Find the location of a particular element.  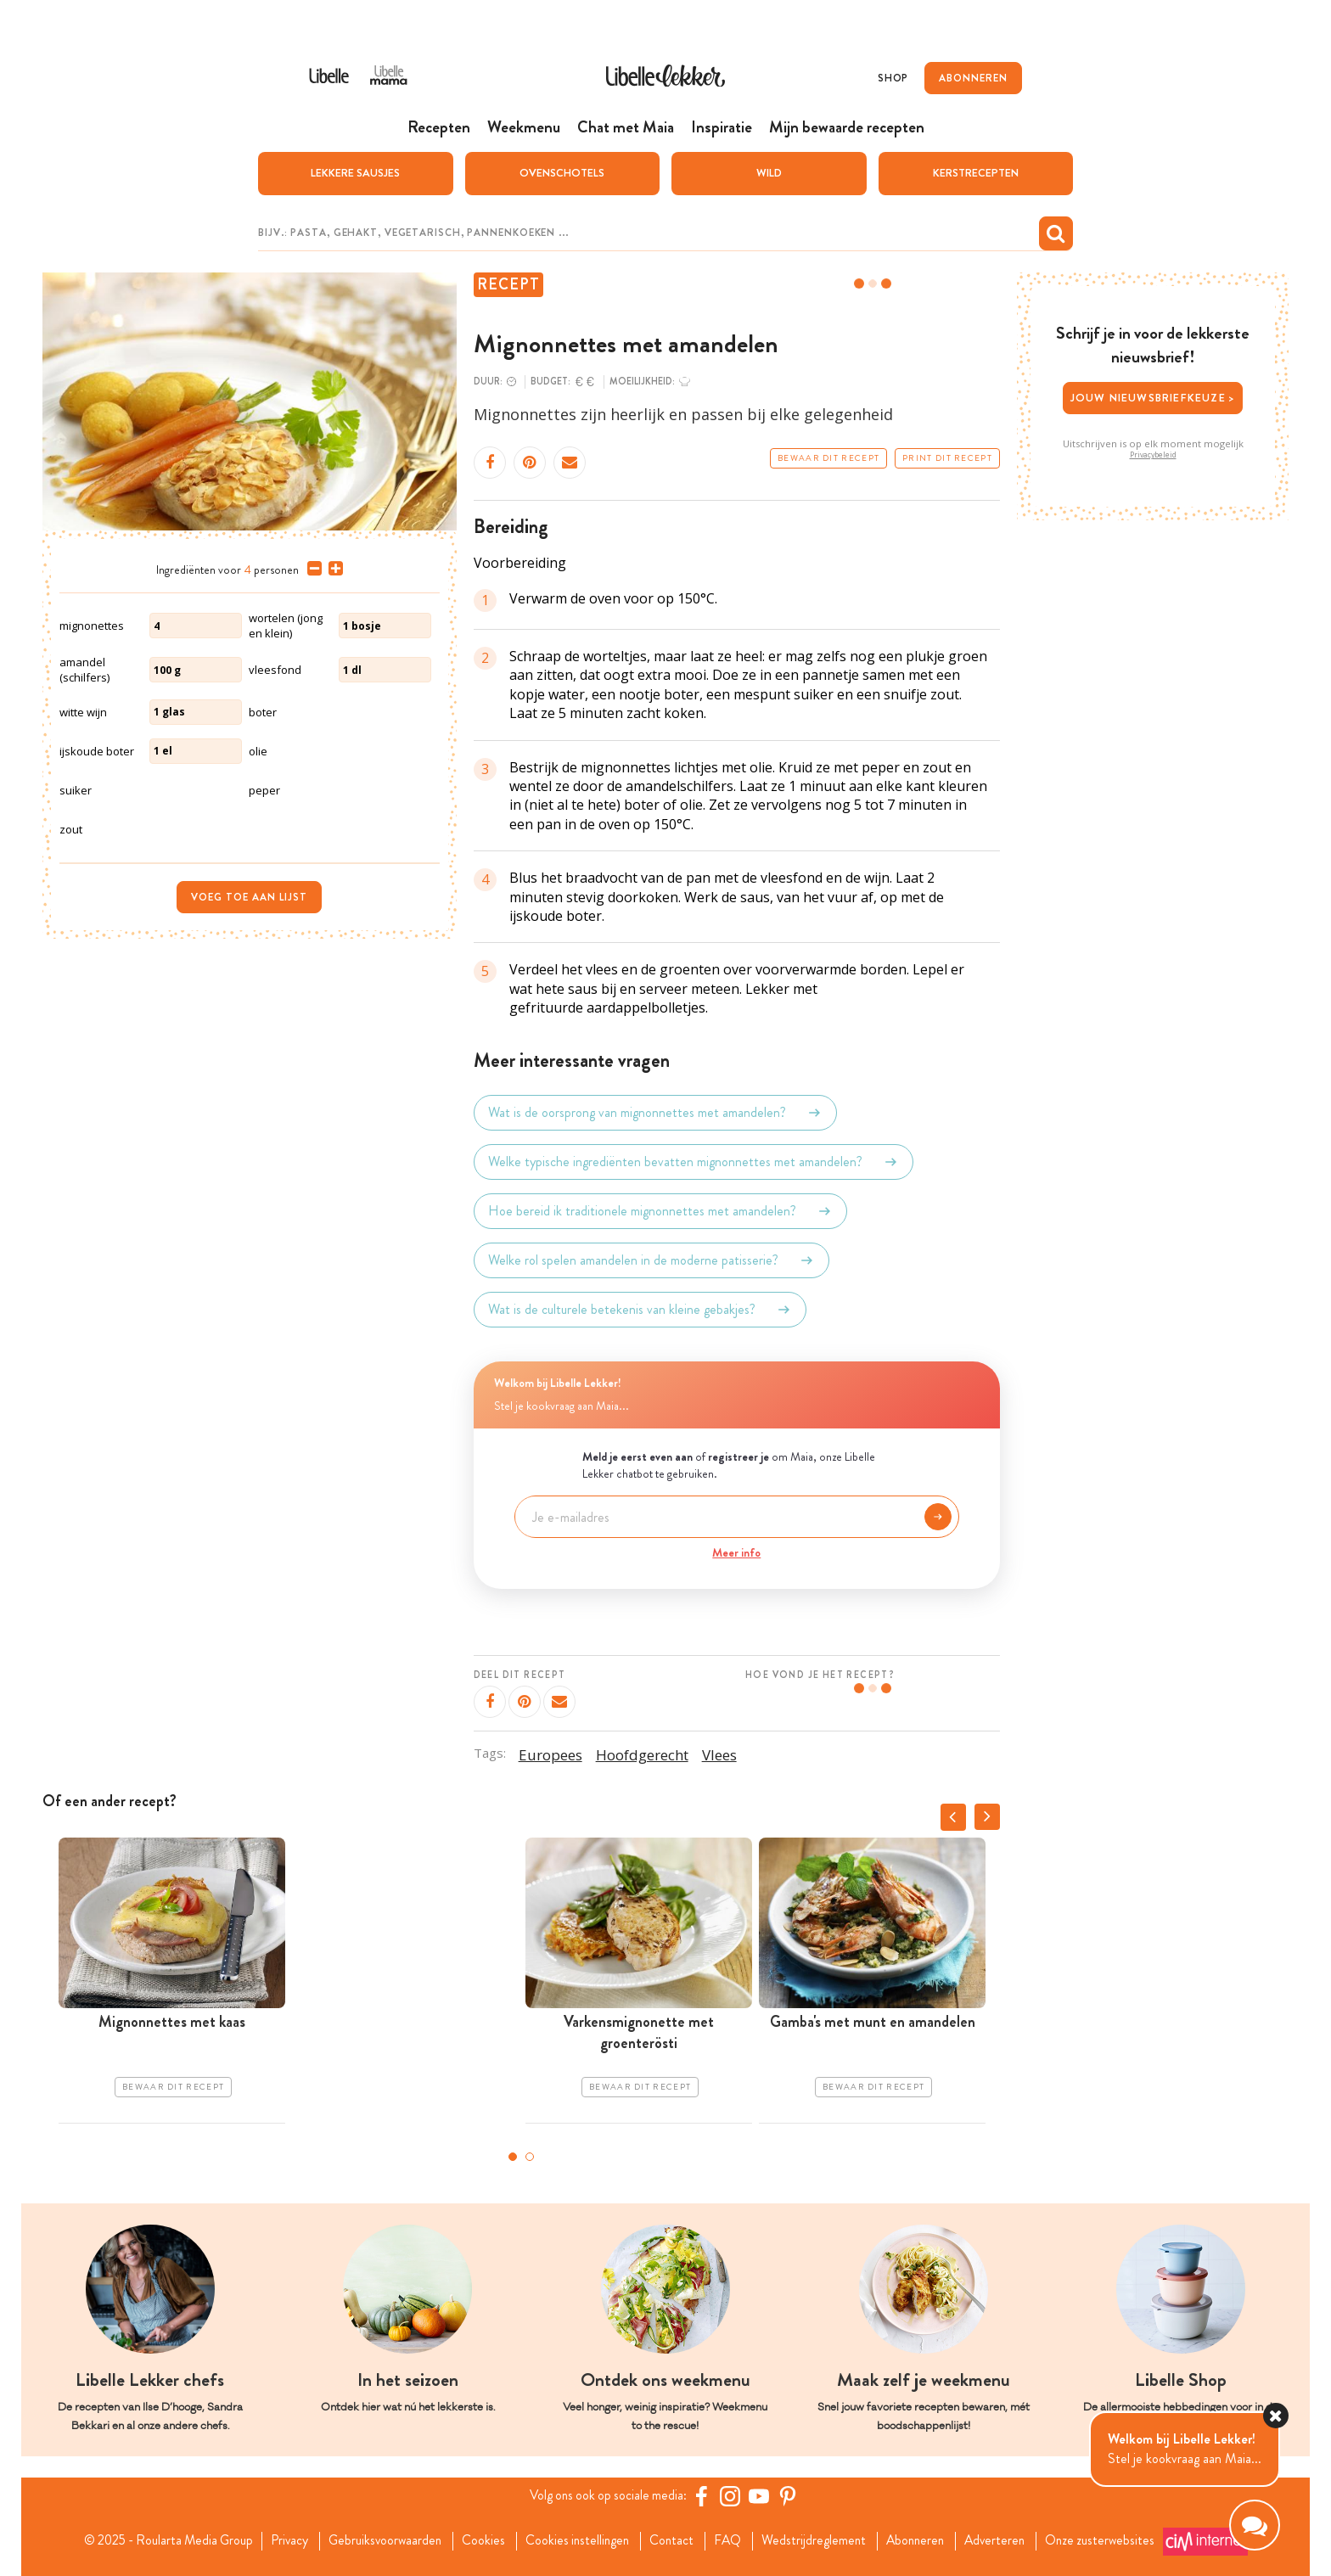

Contact is located at coordinates (673, 2540).